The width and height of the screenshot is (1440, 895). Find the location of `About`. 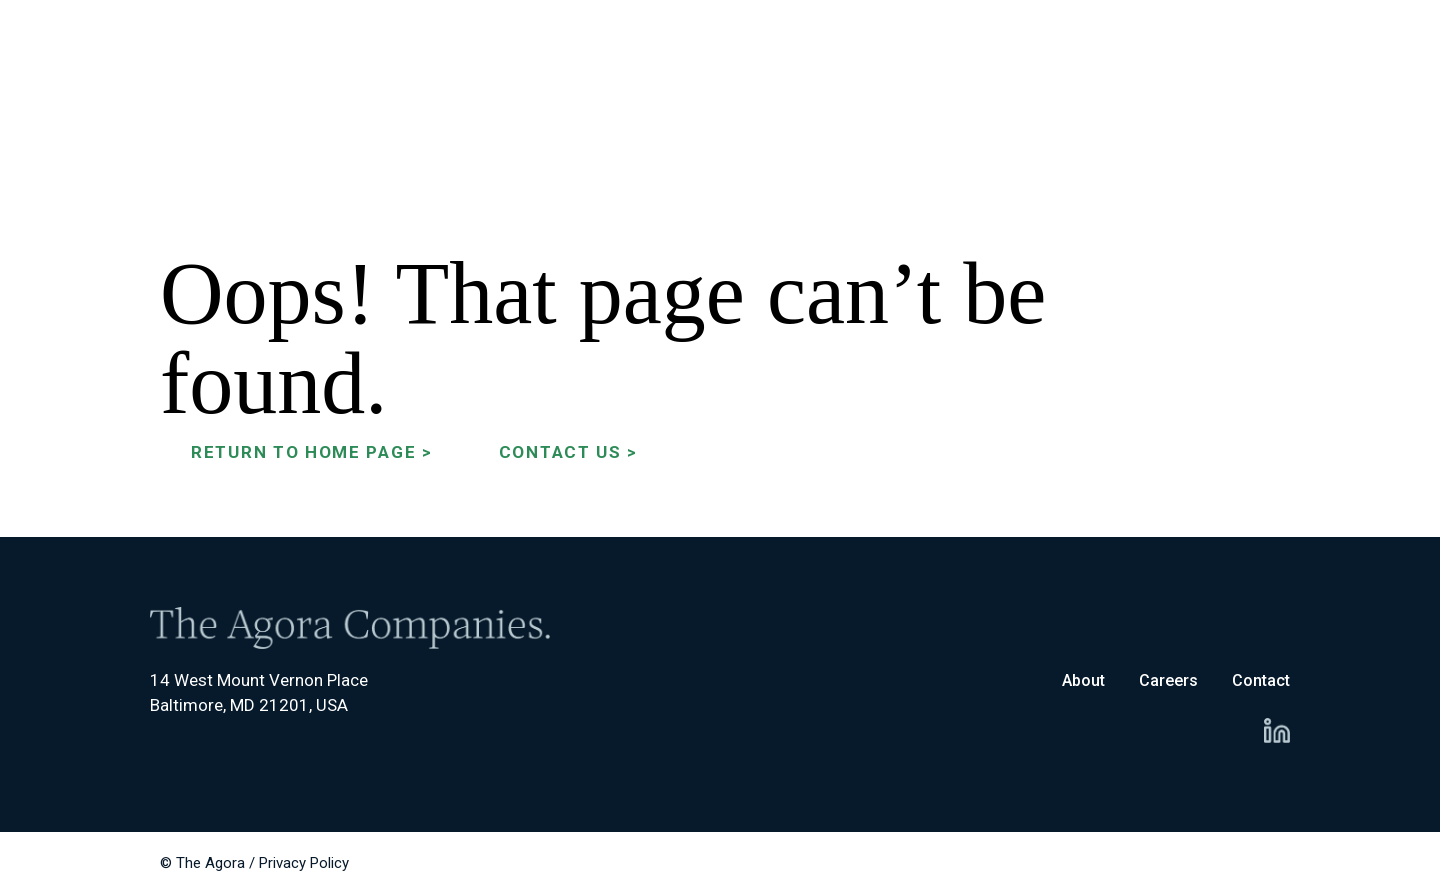

About is located at coordinates (1083, 680).